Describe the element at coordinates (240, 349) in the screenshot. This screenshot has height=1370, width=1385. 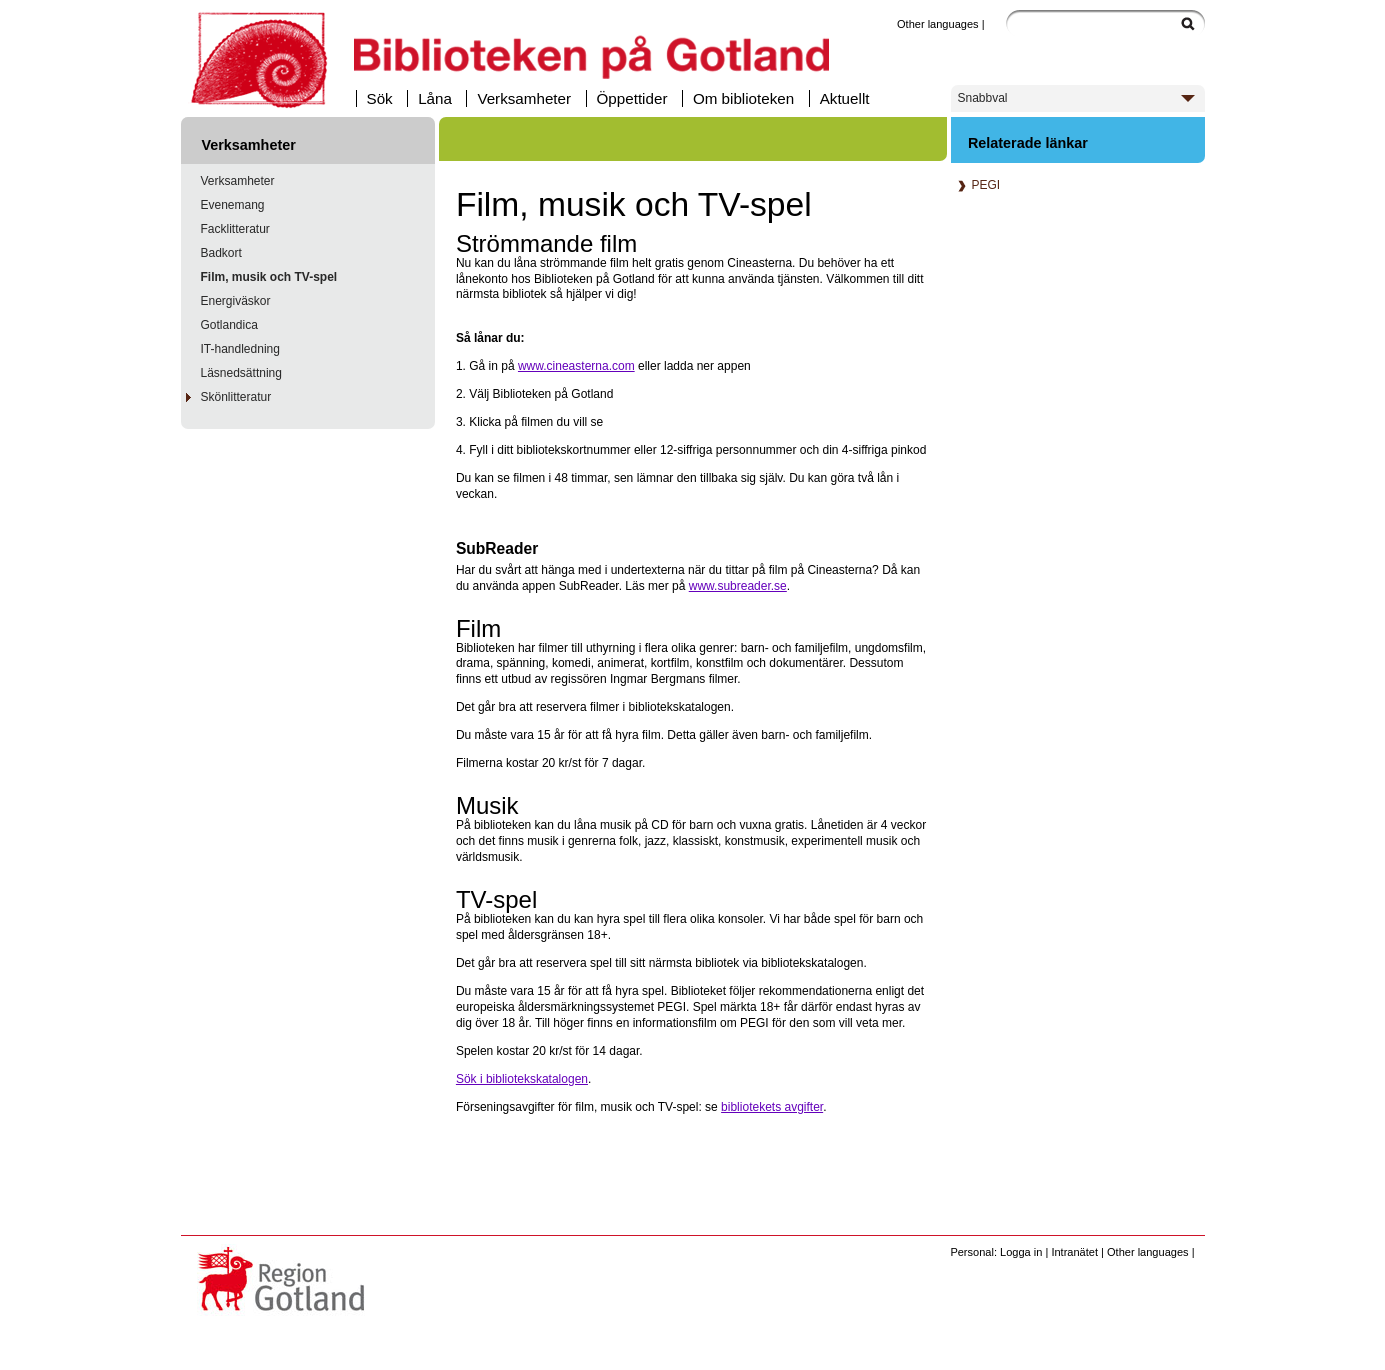
I see `IT-handledning` at that location.